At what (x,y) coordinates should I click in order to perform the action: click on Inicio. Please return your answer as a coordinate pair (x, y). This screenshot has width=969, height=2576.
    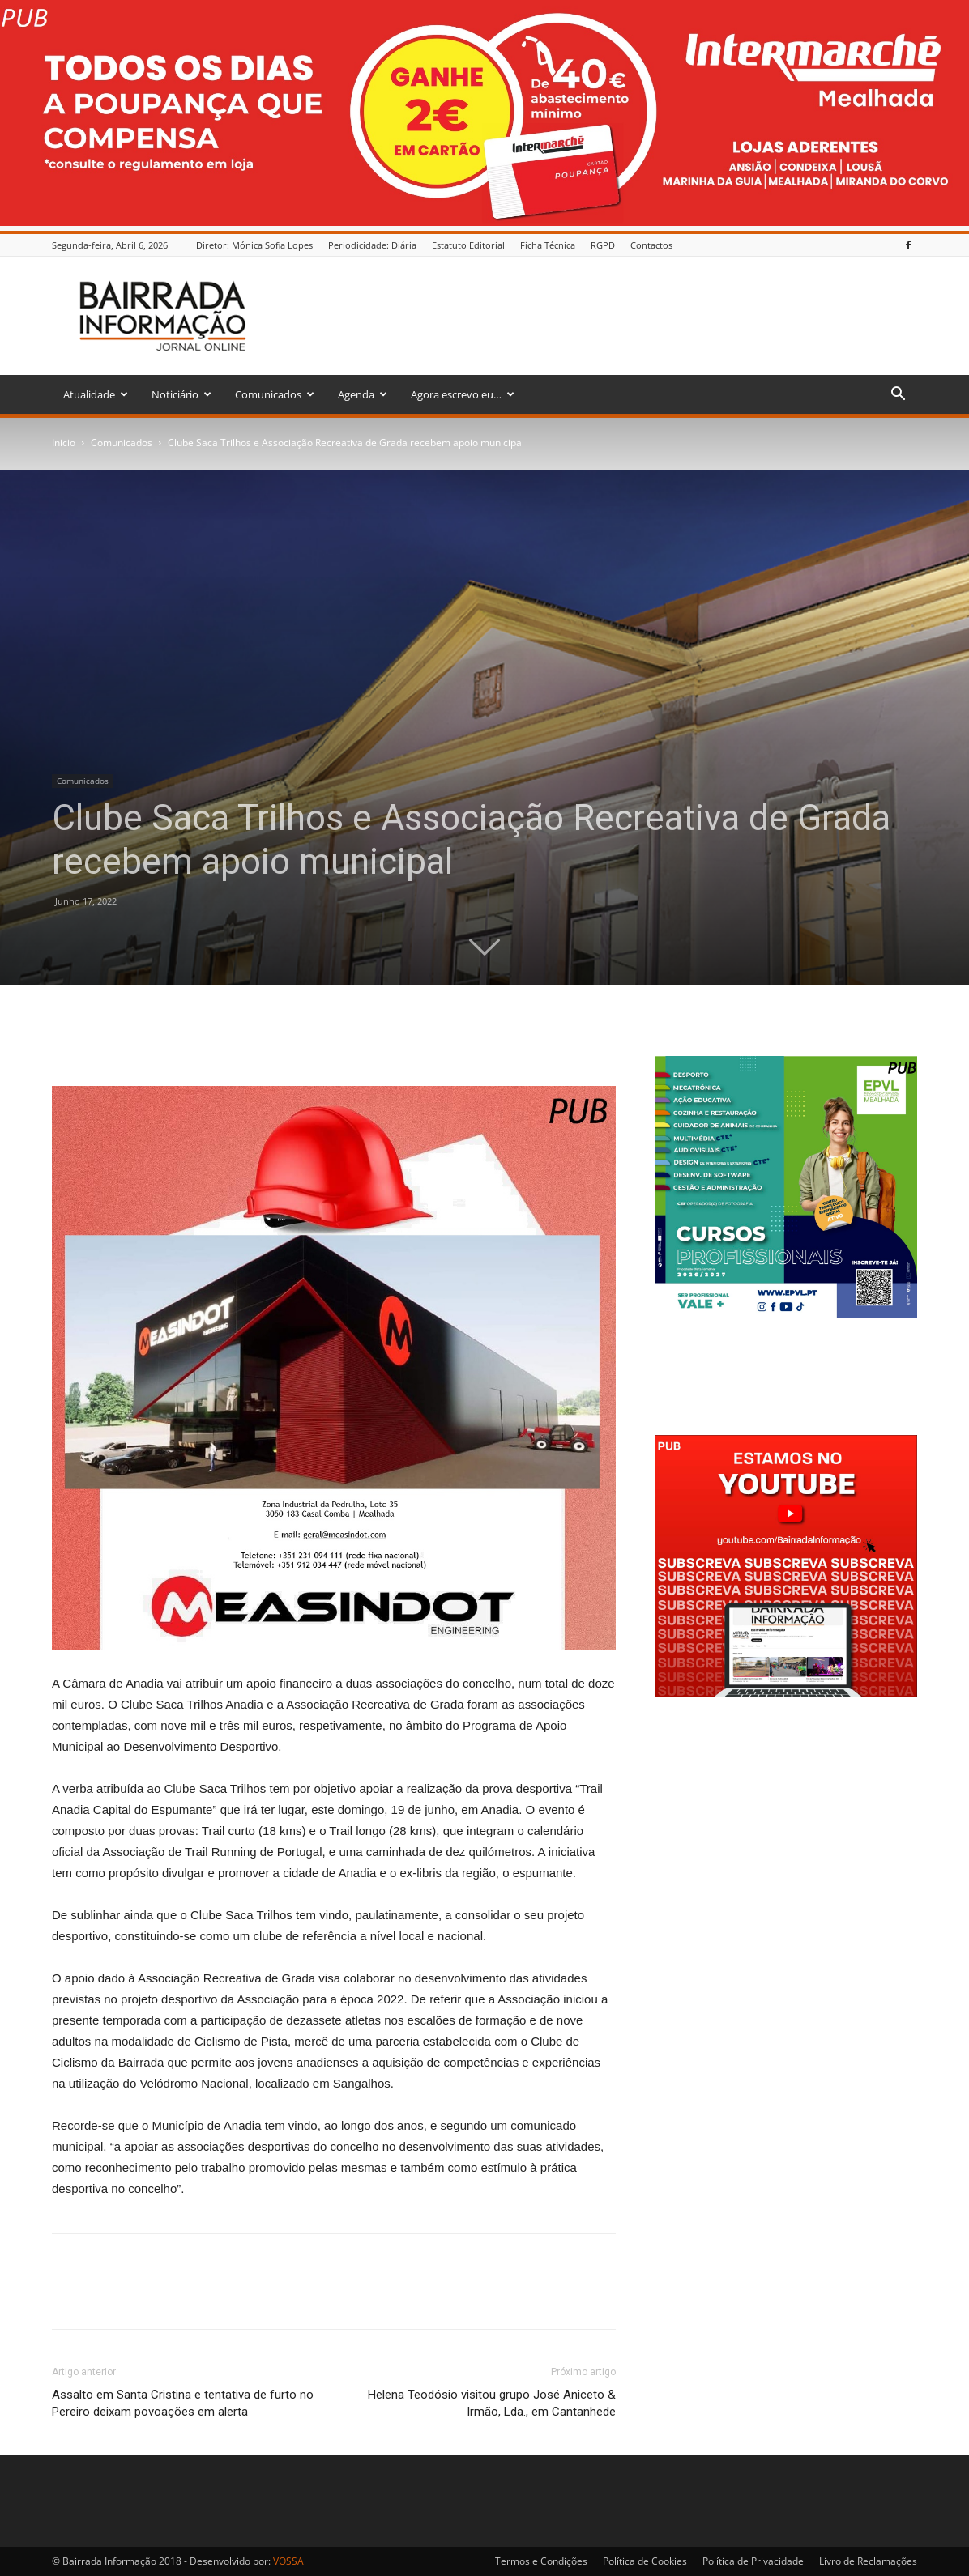
    Looking at the image, I should click on (63, 442).